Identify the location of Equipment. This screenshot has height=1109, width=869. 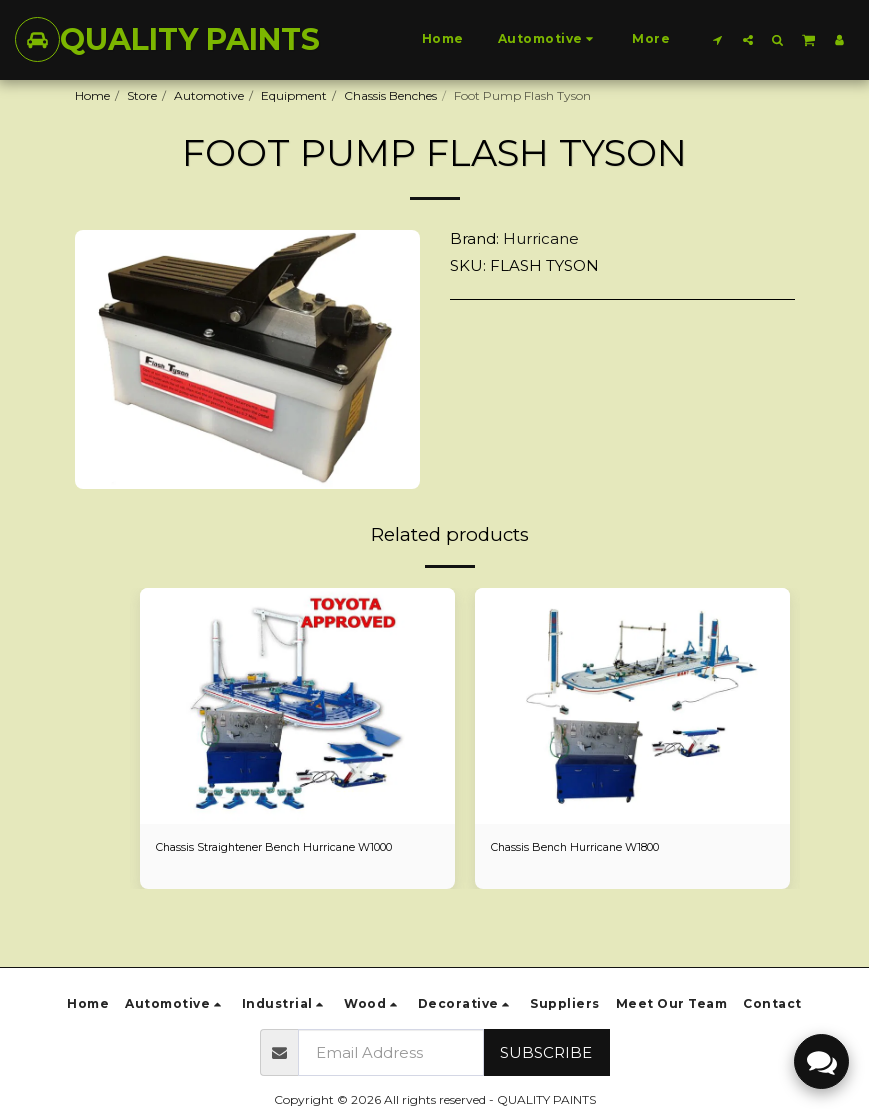
(294, 95).